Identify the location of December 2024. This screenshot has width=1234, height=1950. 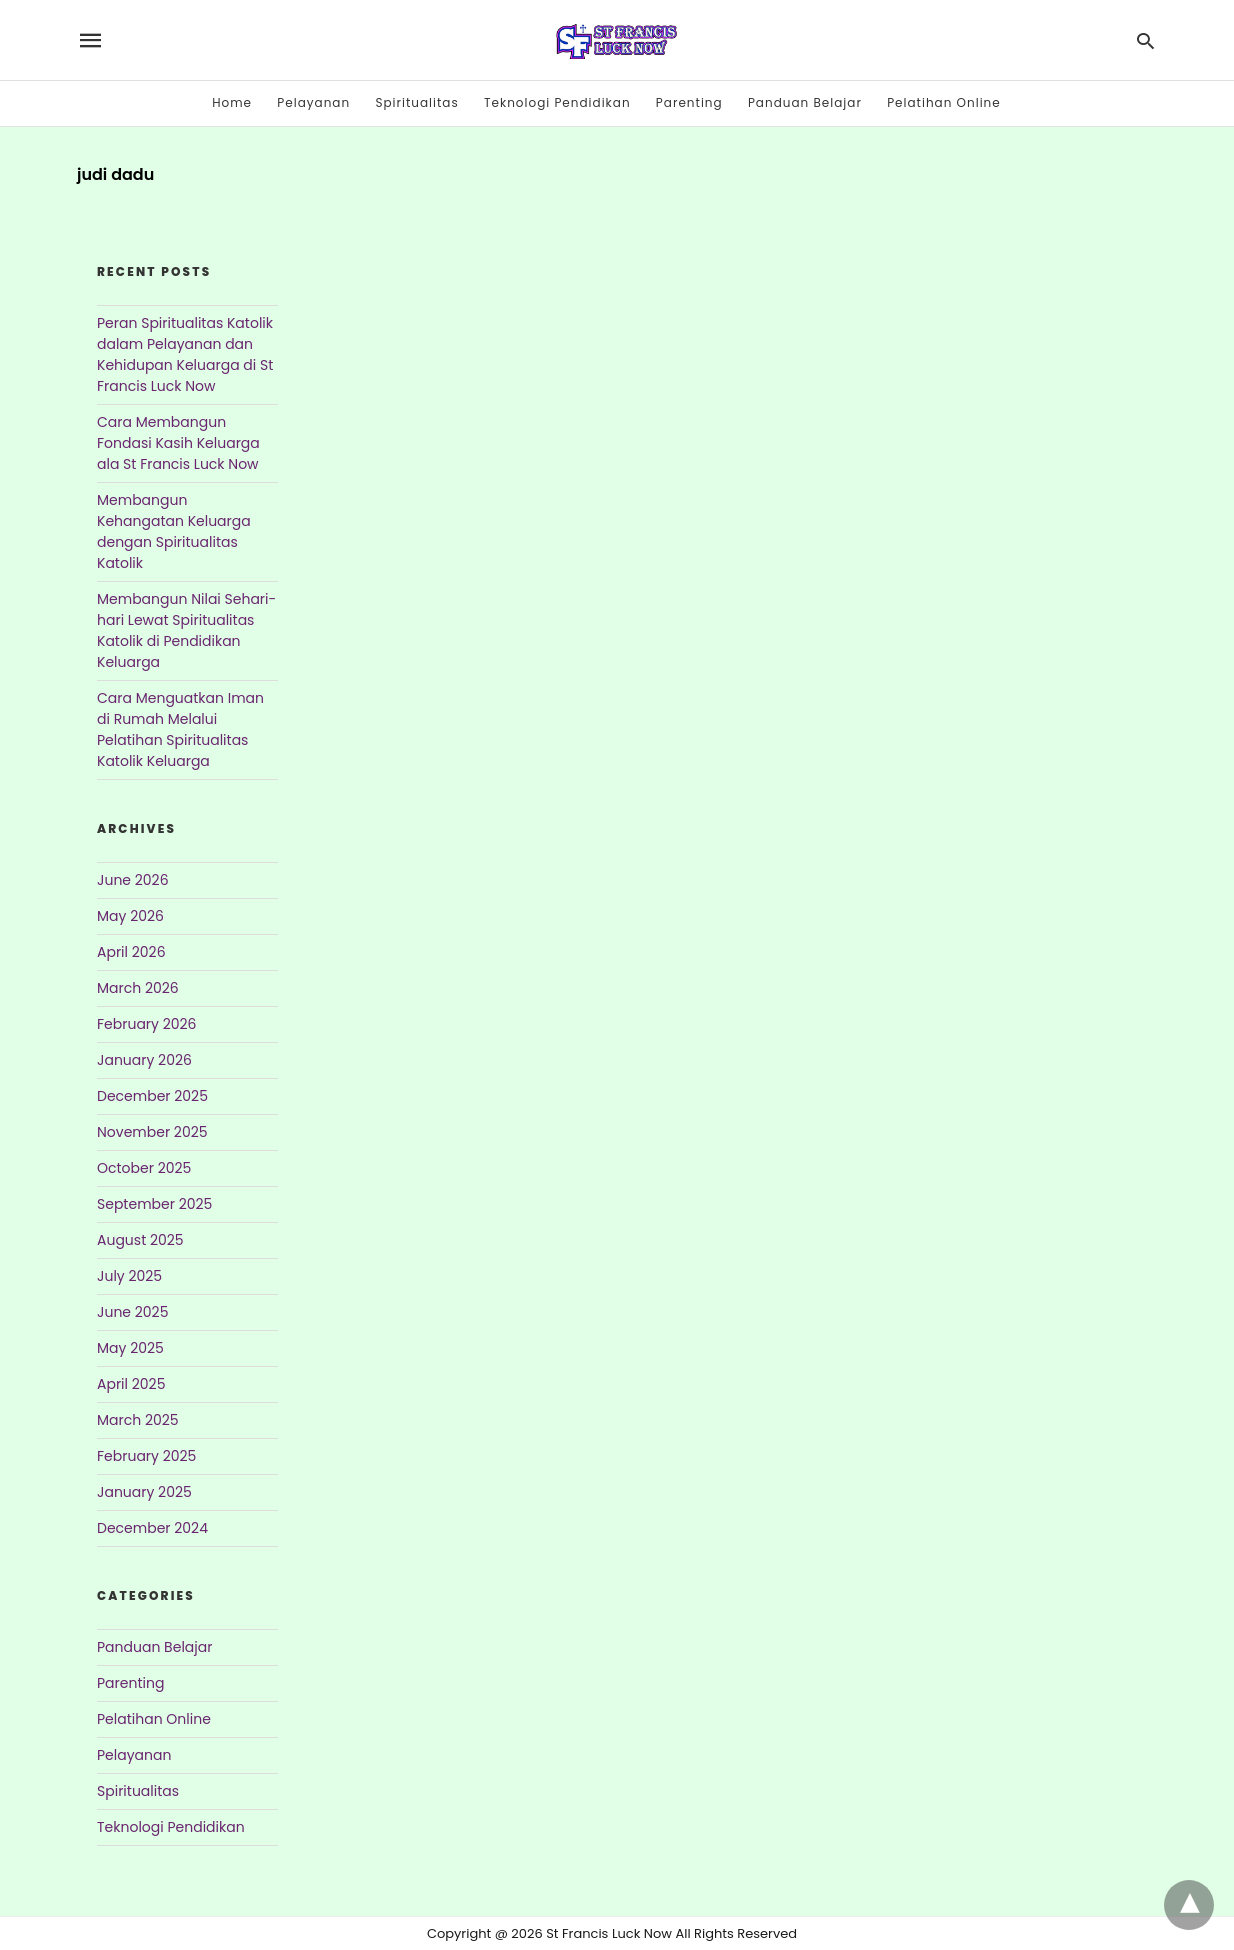
(152, 1528).